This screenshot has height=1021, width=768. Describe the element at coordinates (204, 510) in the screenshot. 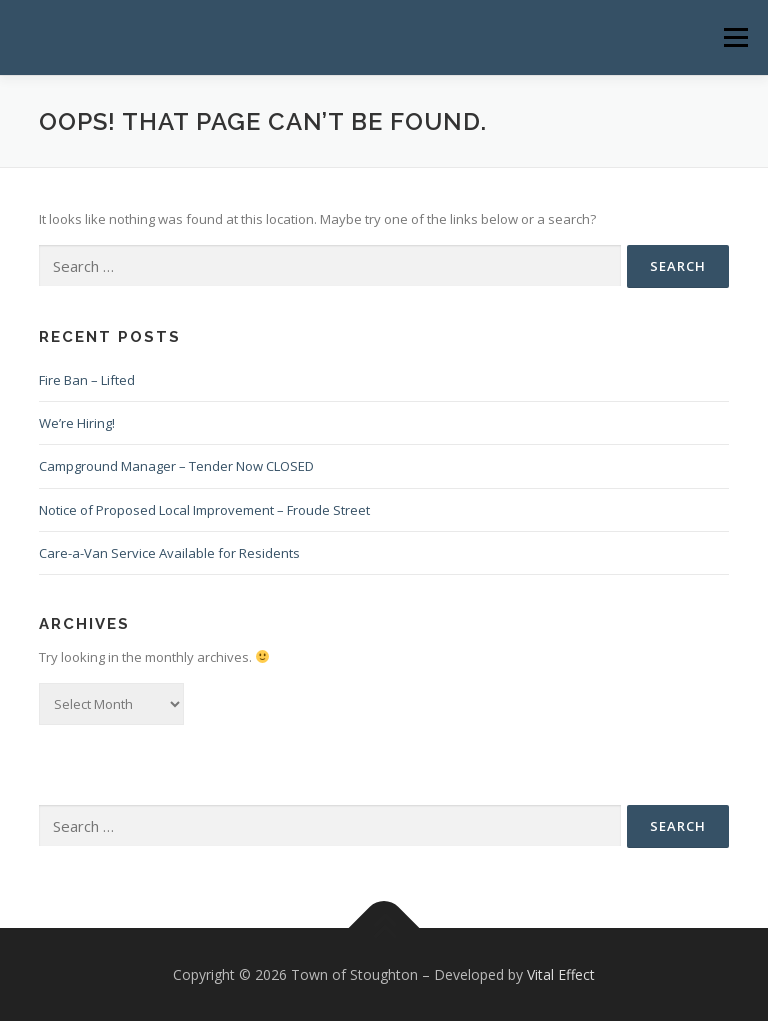

I see `Notice of Proposed Local Improvement – Froude Street` at that location.